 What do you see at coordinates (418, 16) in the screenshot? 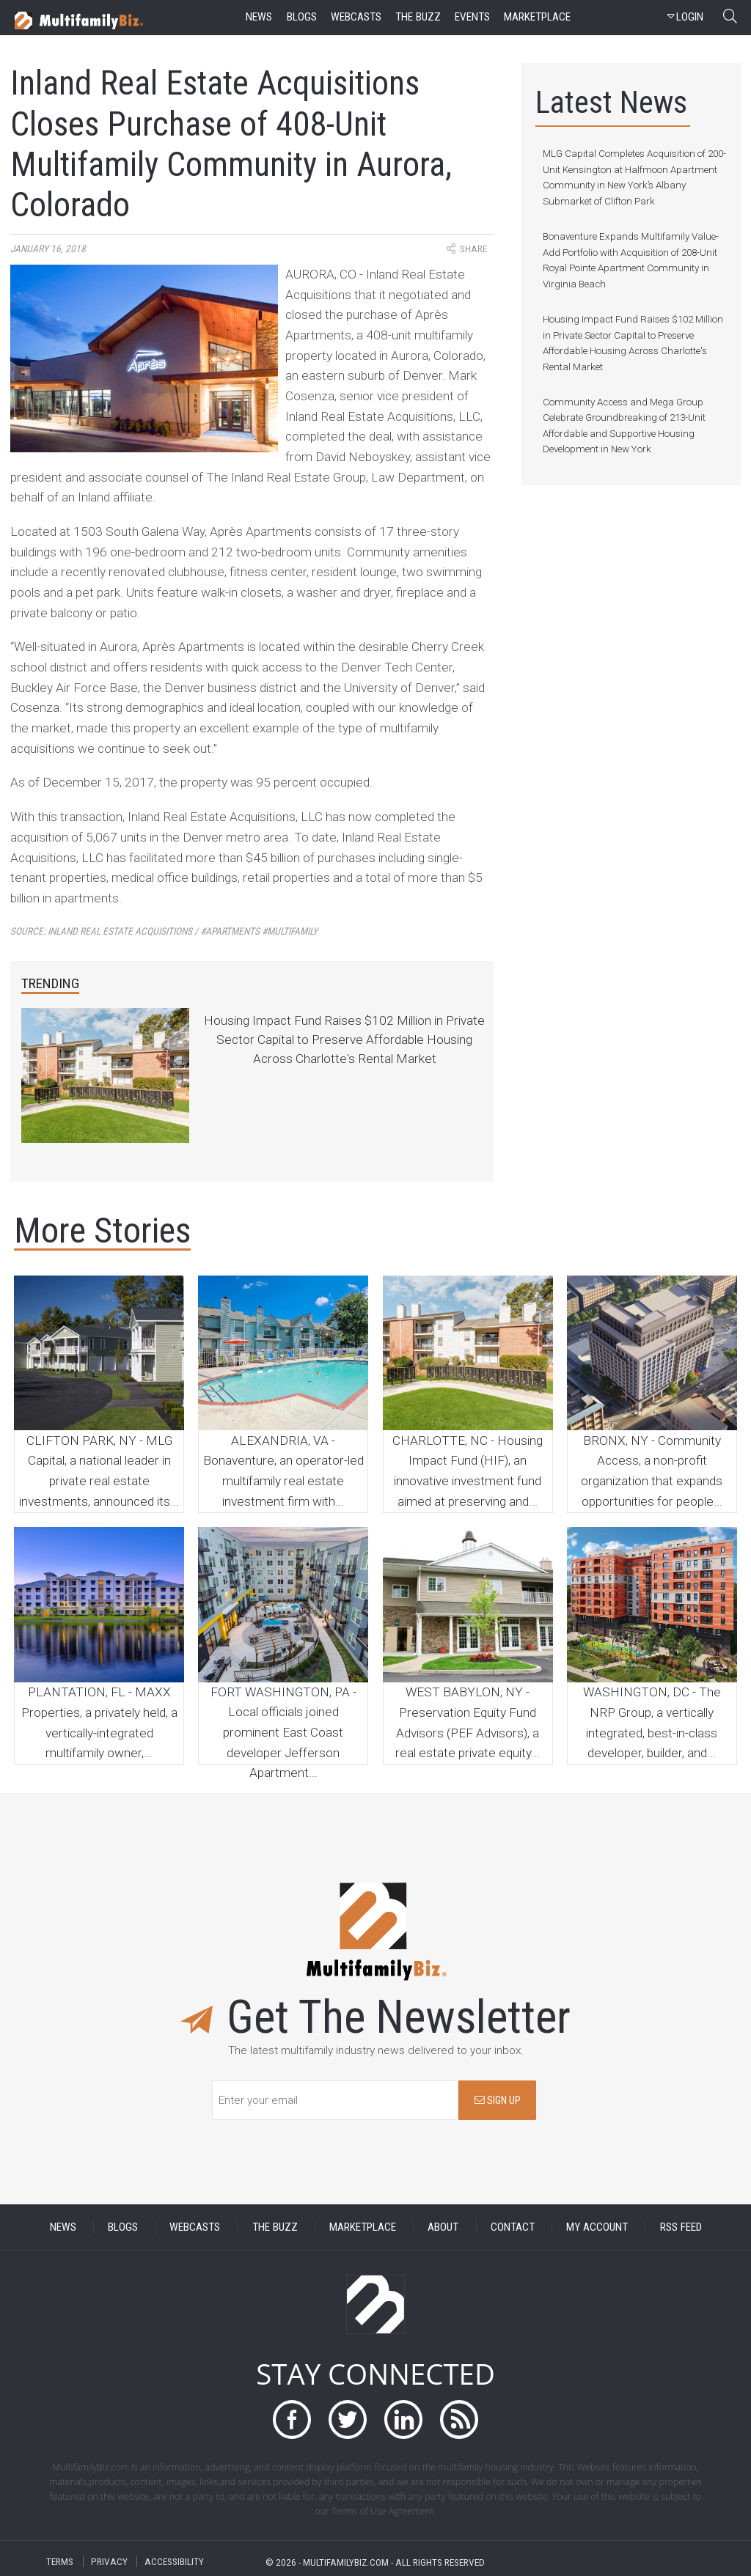
I see `the buzz` at bounding box center [418, 16].